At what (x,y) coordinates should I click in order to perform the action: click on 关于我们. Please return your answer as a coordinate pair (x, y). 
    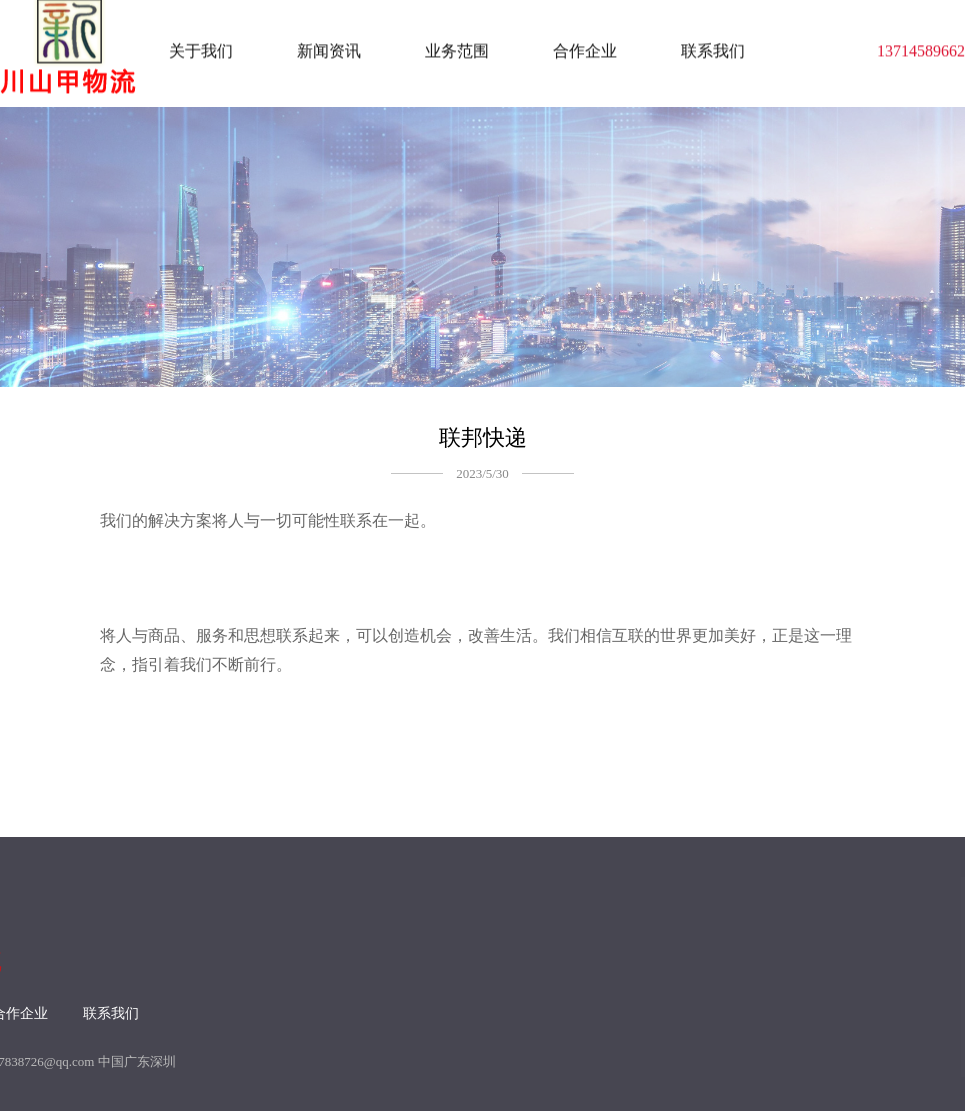
    Looking at the image, I should click on (201, 48).